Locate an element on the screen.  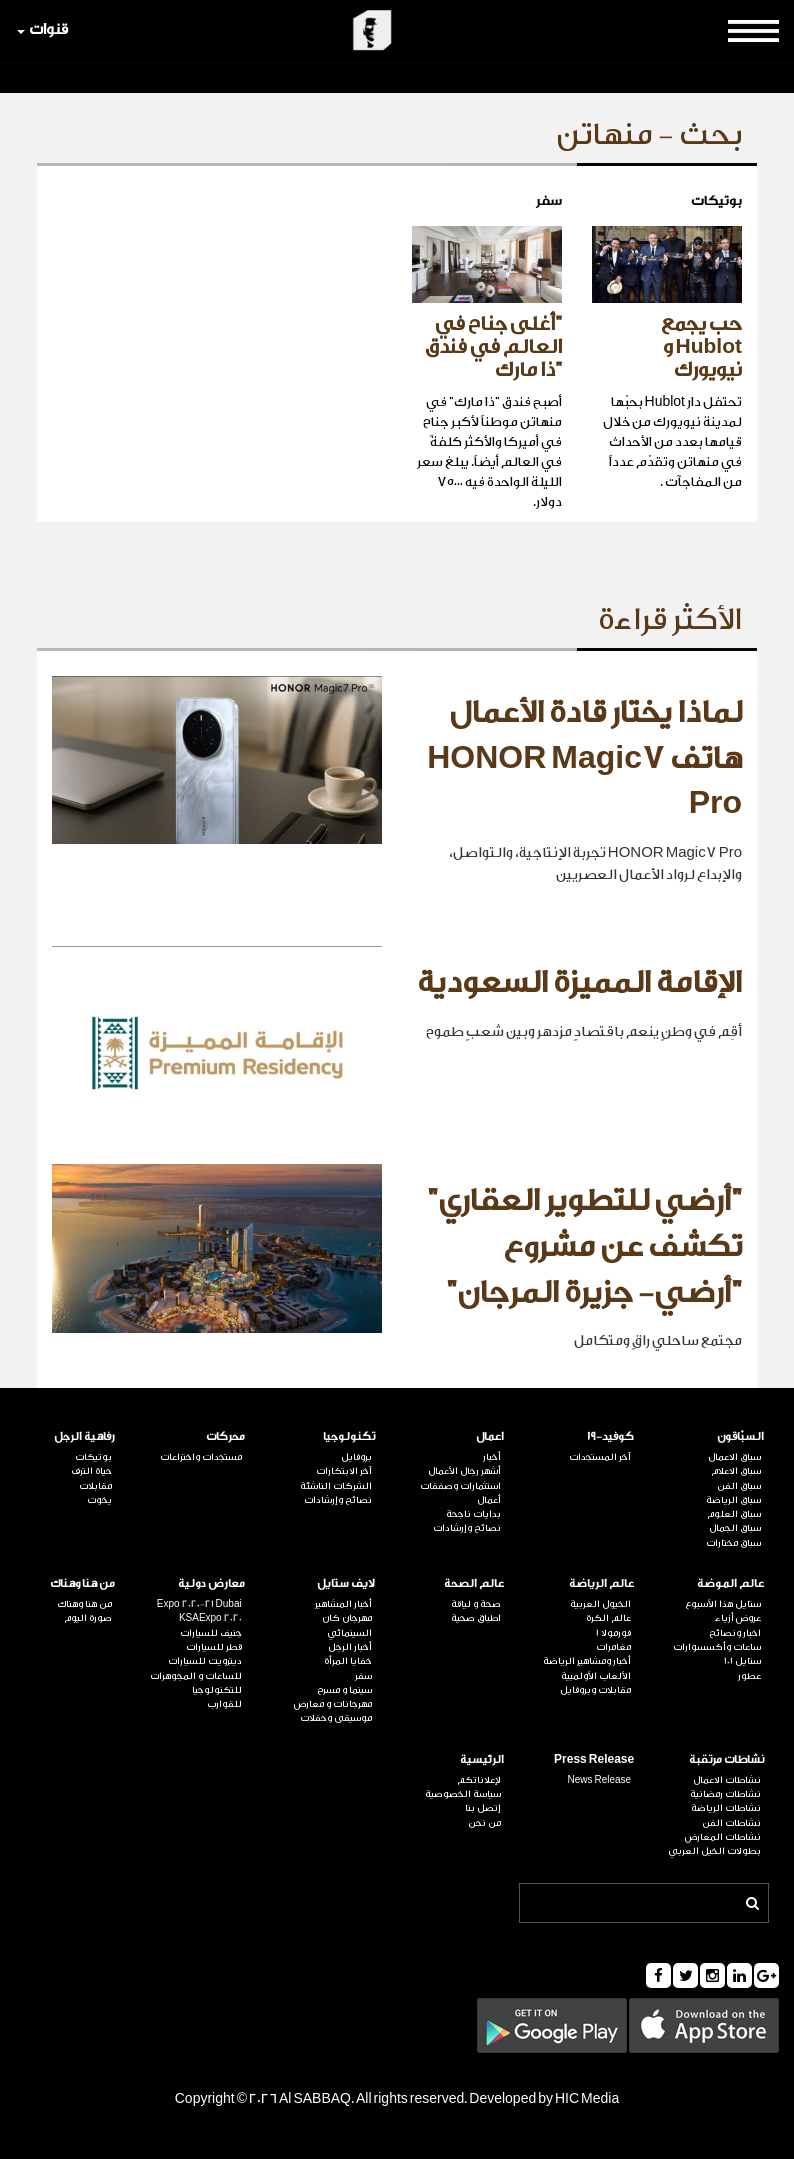
سفر is located at coordinates (363, 1676).